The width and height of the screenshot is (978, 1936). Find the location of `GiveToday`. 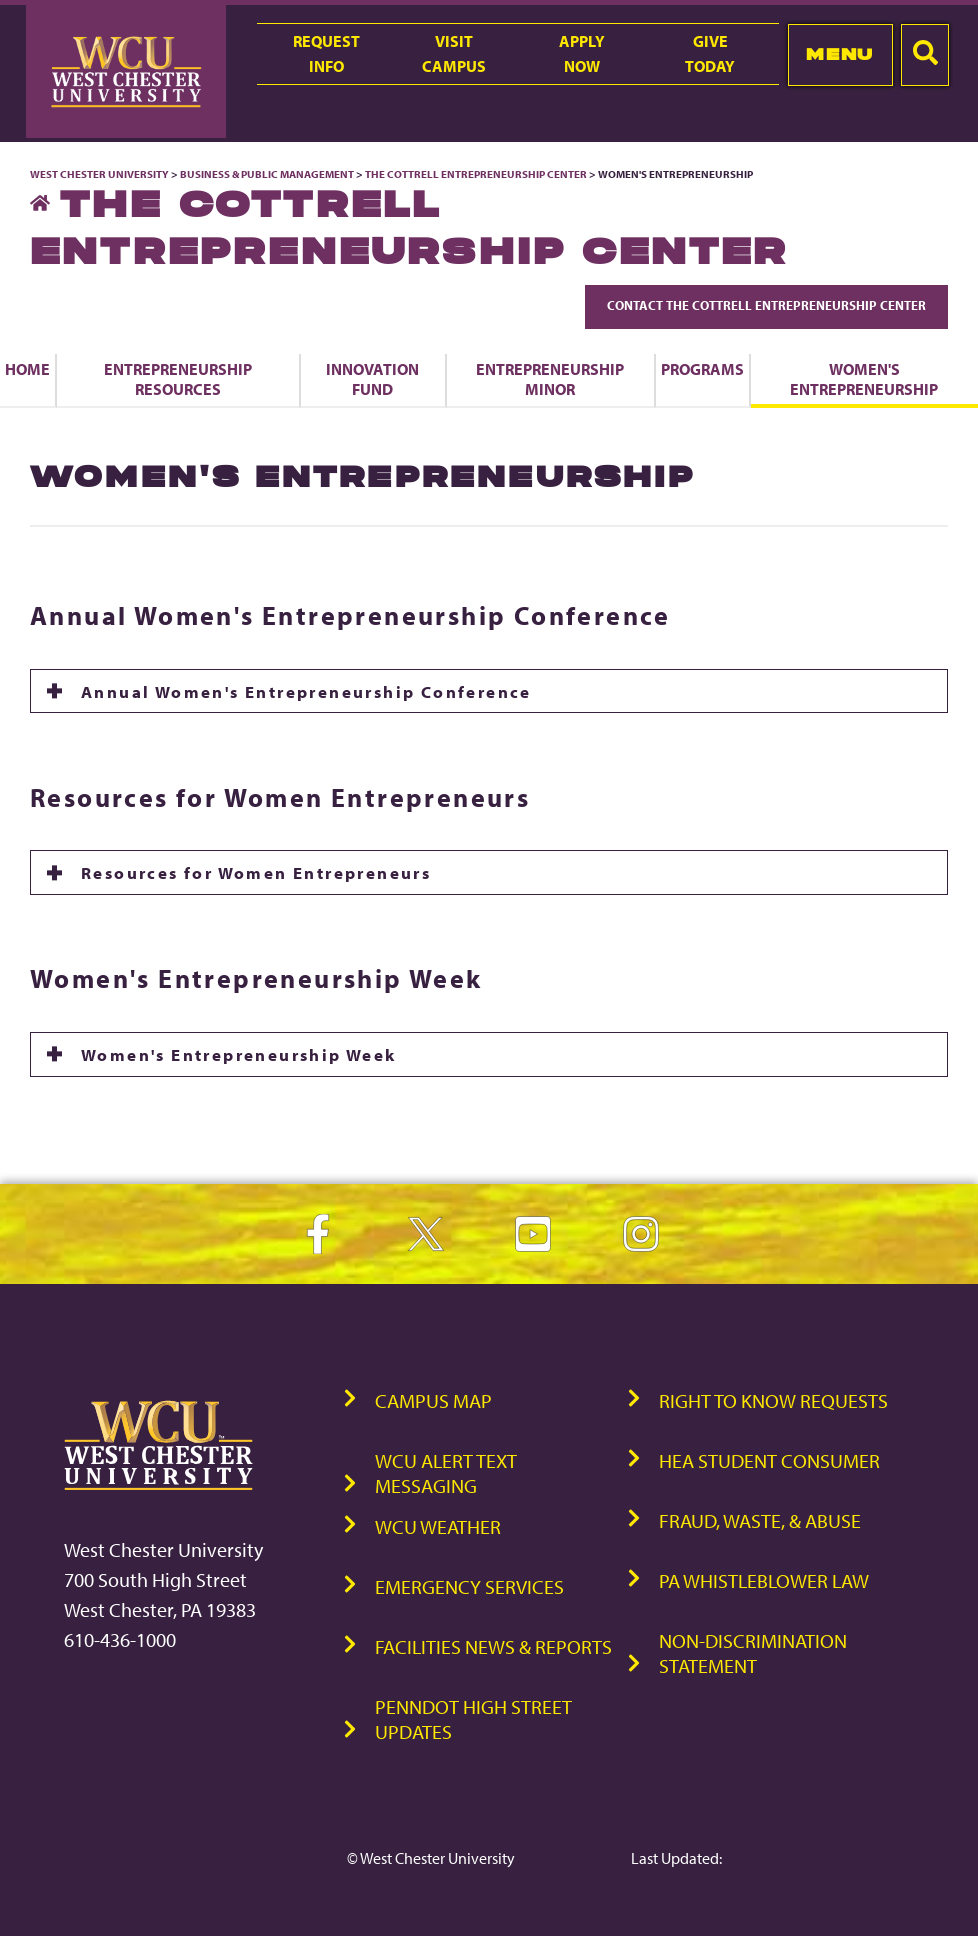

GiveToday is located at coordinates (710, 53).